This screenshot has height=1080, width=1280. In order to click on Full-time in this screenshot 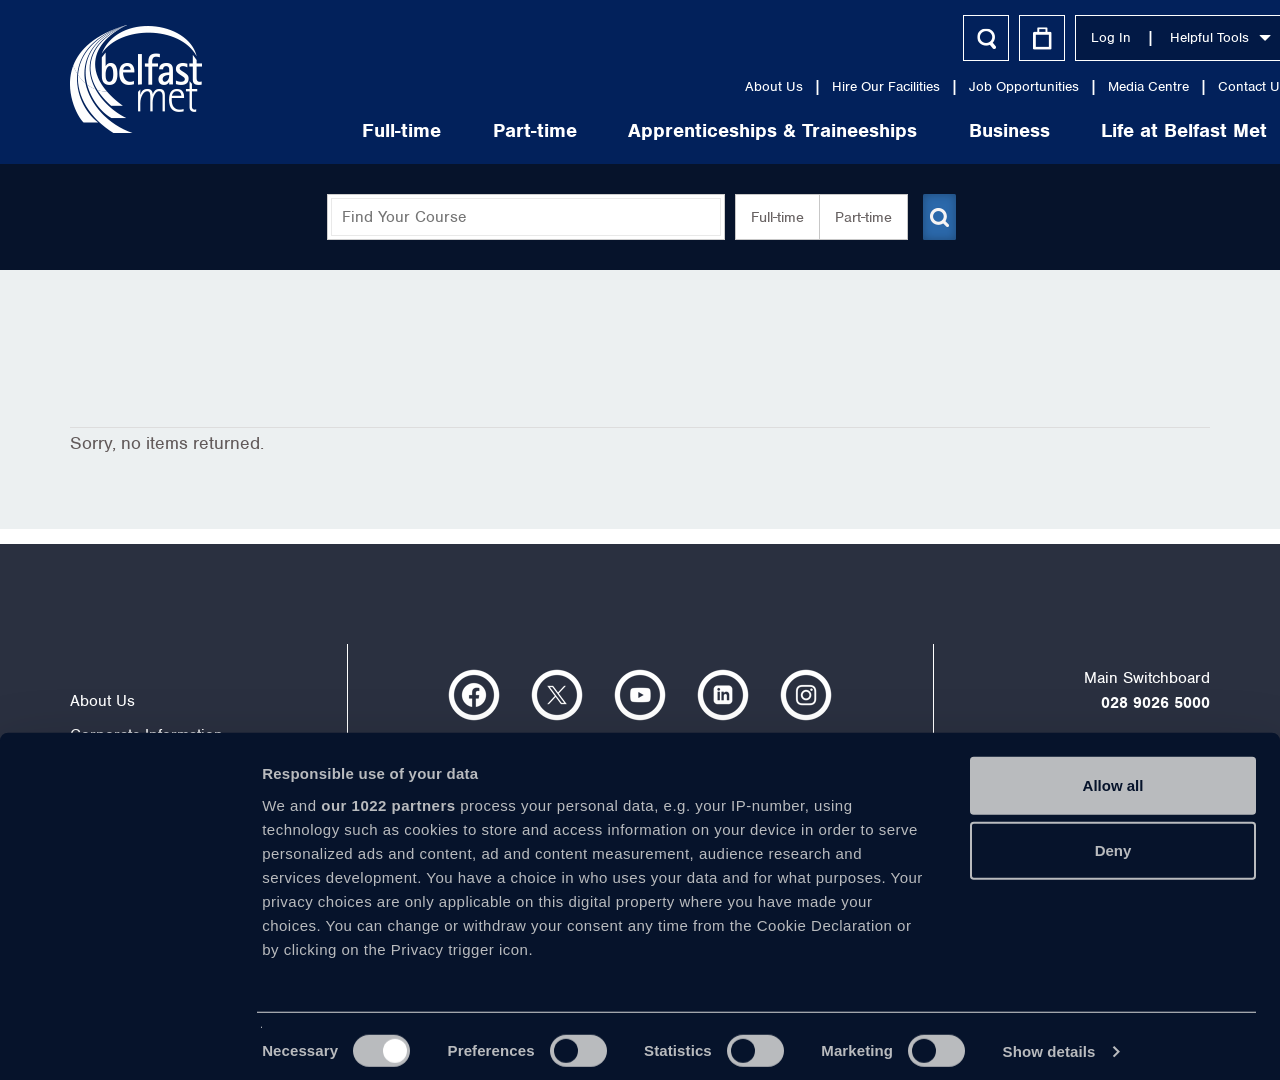, I will do `click(324, 130)`.